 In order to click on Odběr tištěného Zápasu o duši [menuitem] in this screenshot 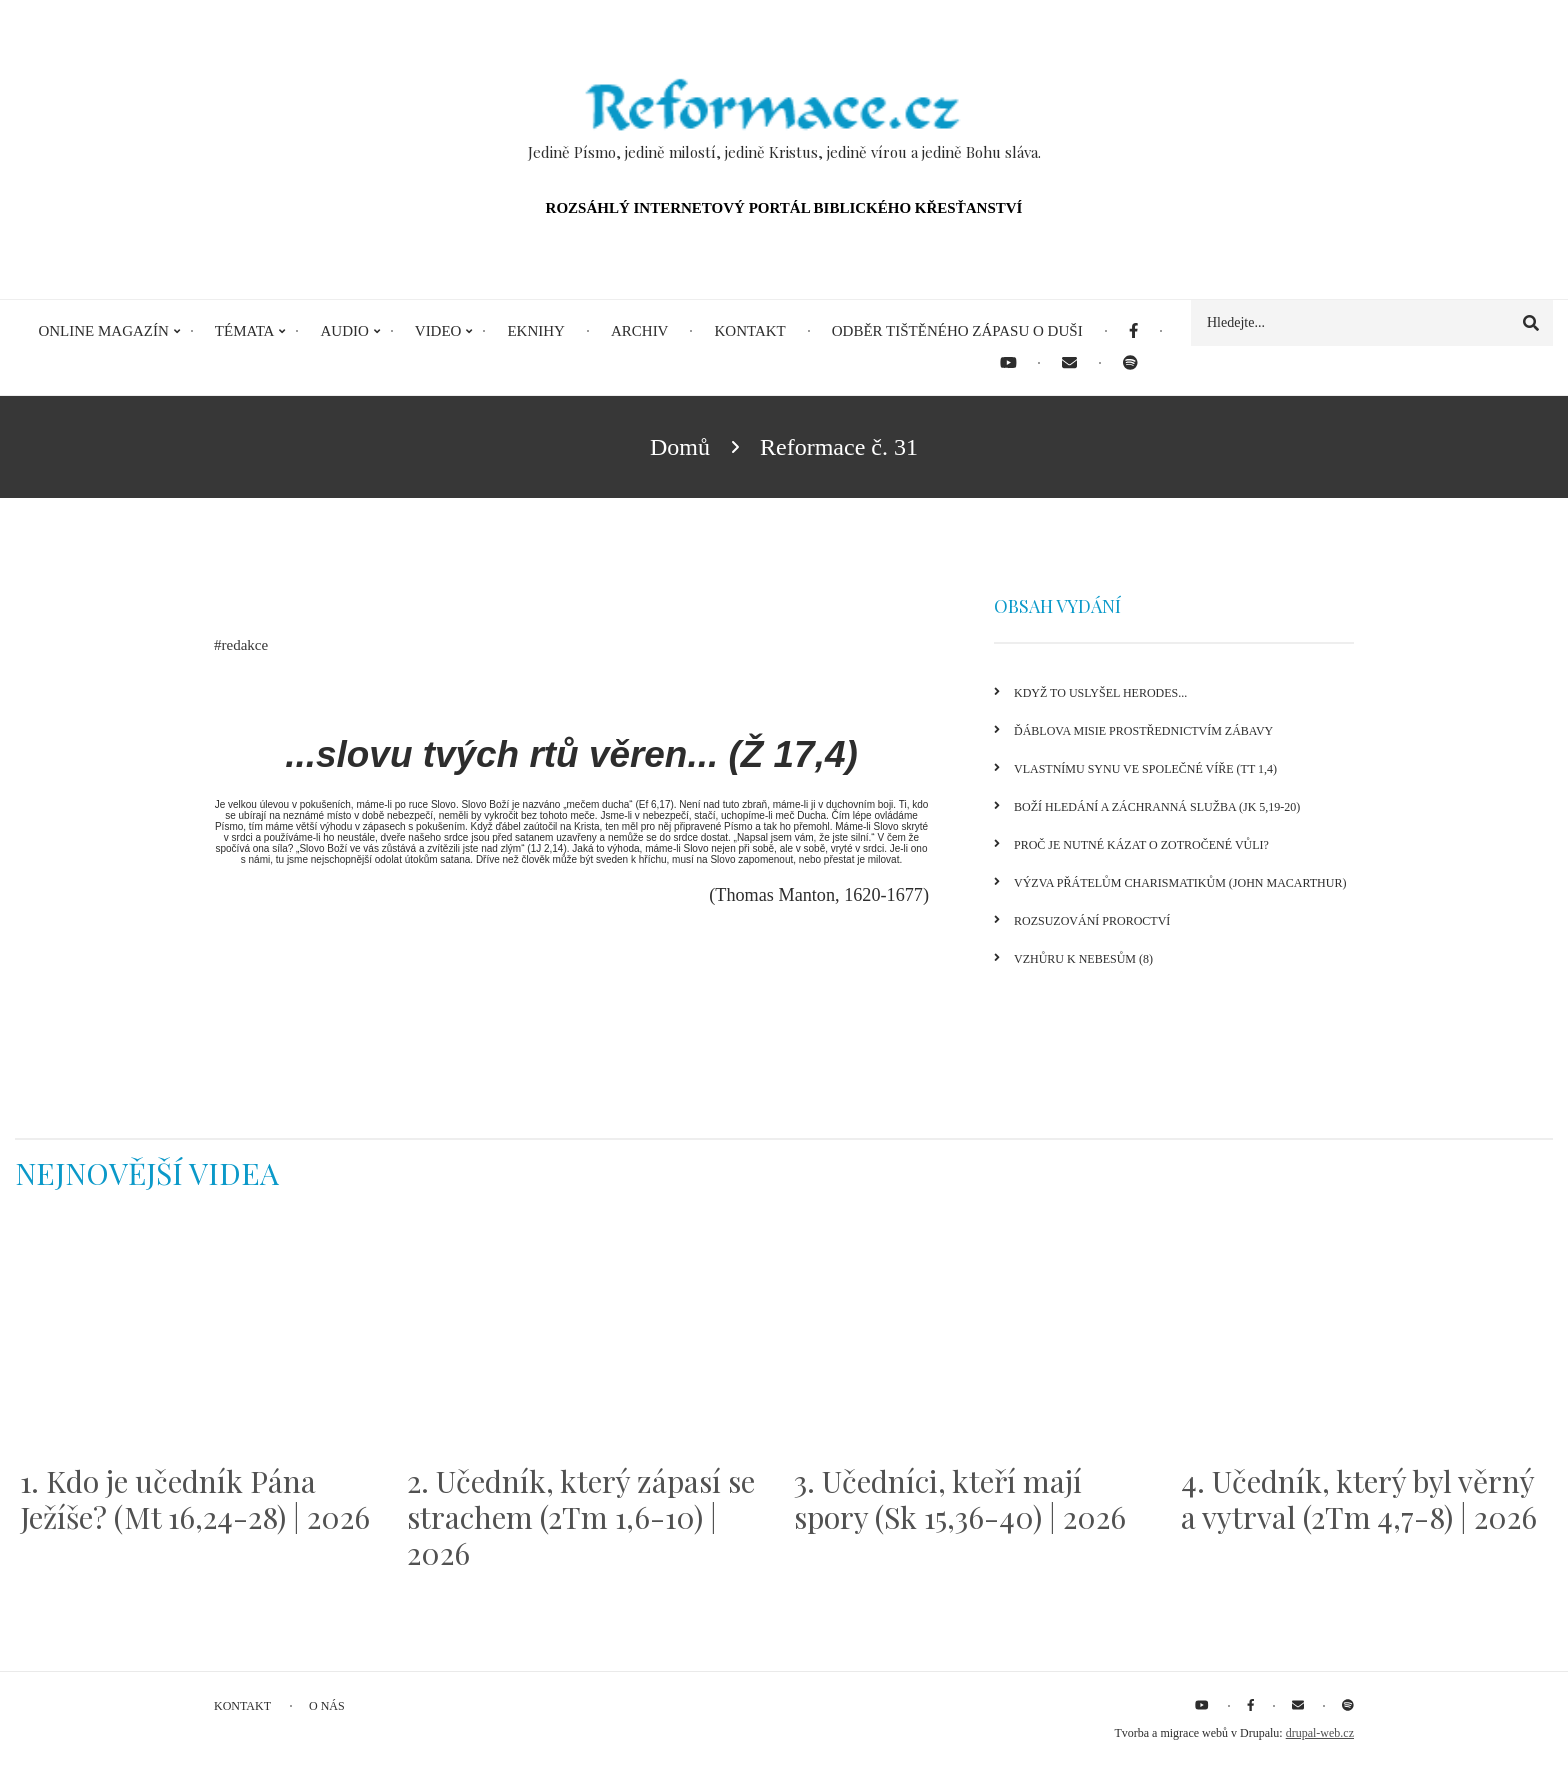, I will do `click(957, 331)`.